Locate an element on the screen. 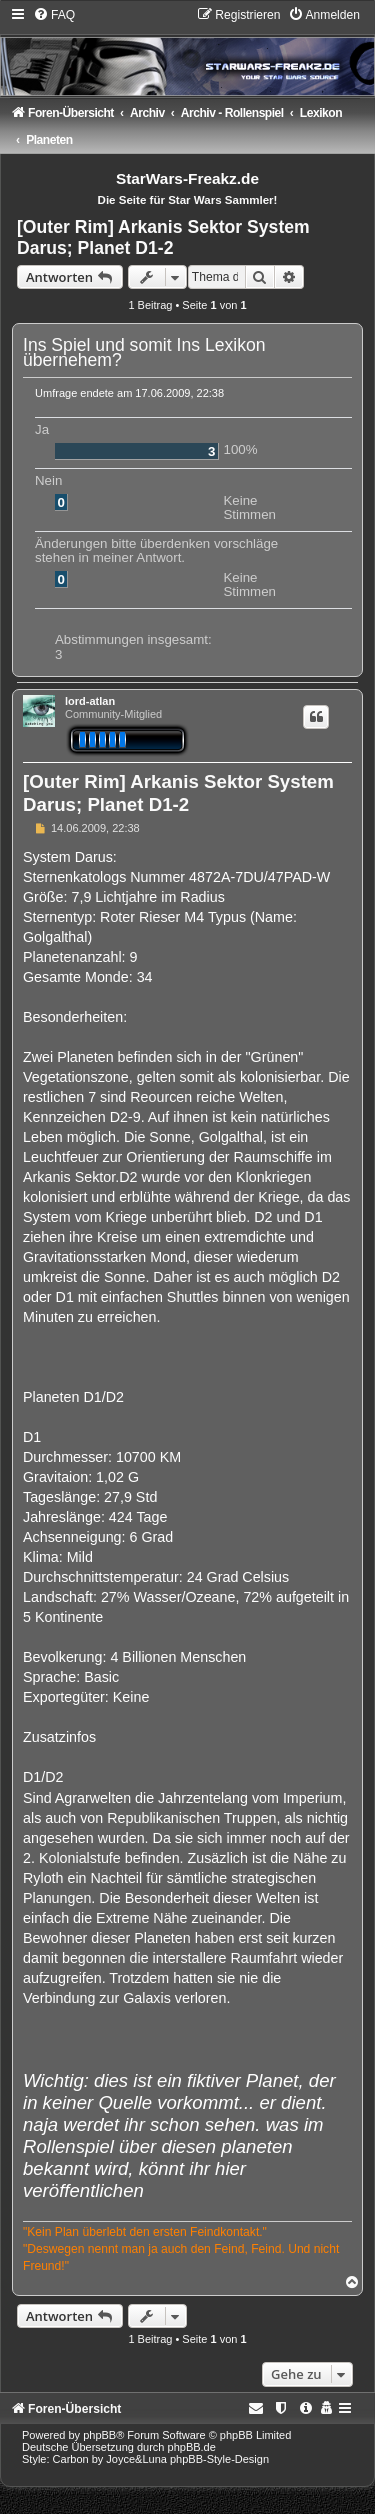  [menuitem] is located at coordinates (54, 15).